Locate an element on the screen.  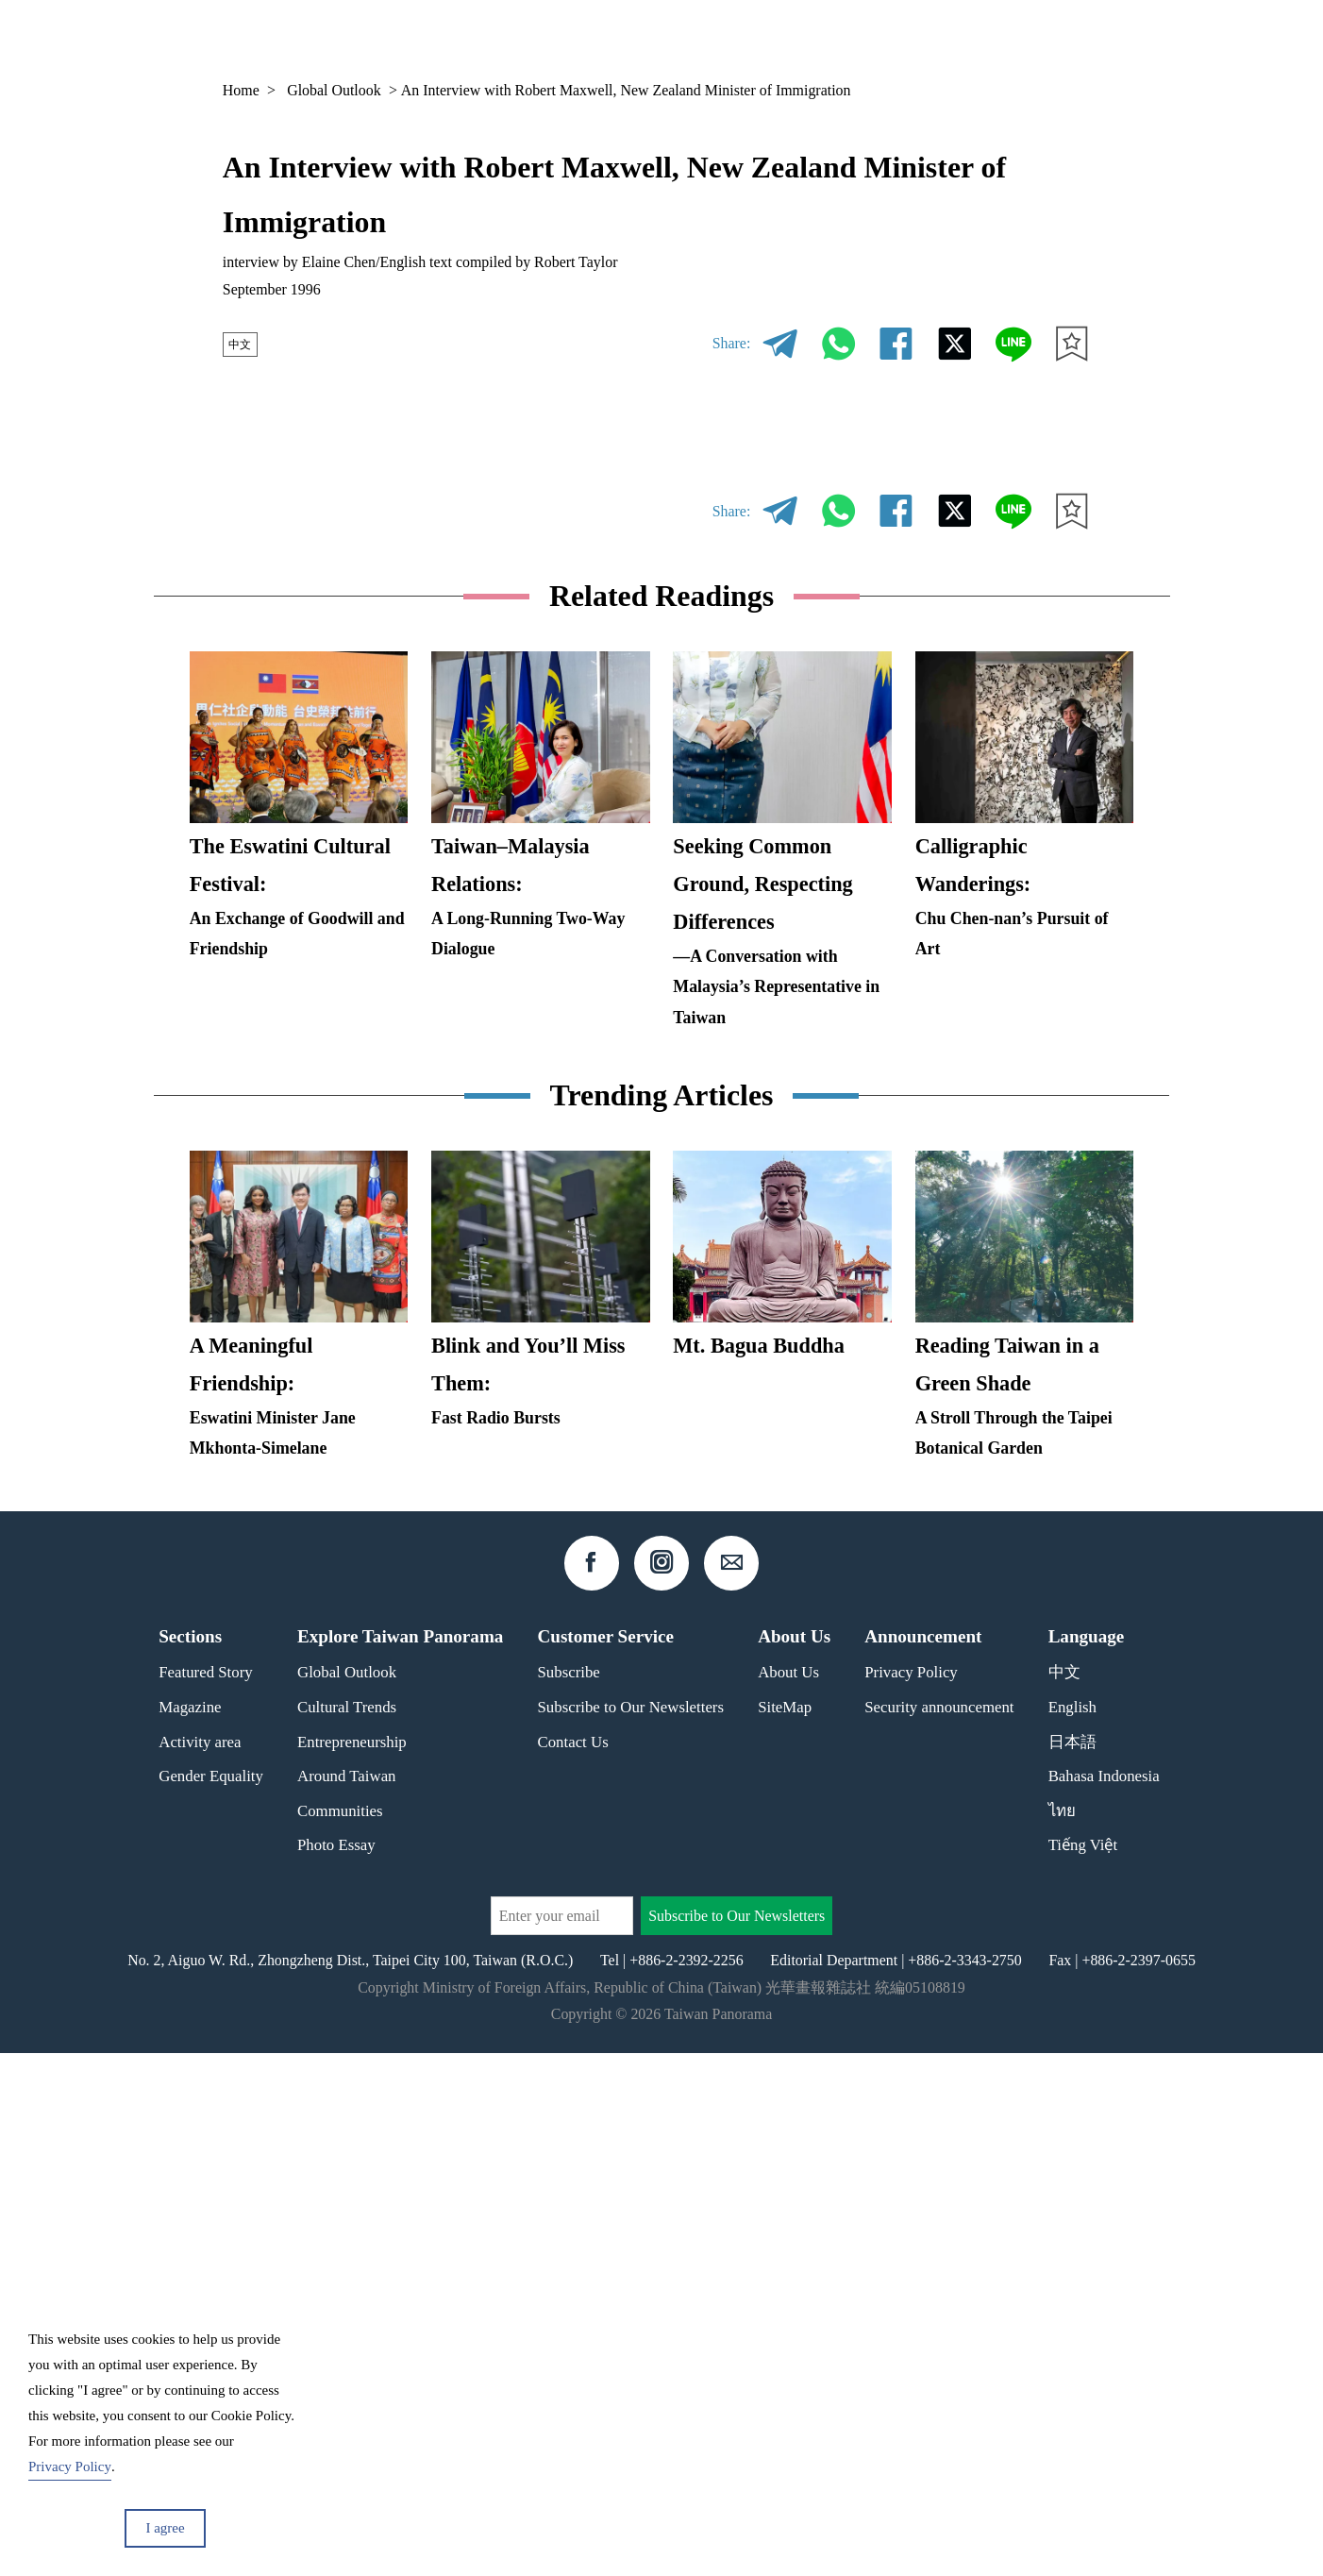
About Us is located at coordinates (788, 2196).